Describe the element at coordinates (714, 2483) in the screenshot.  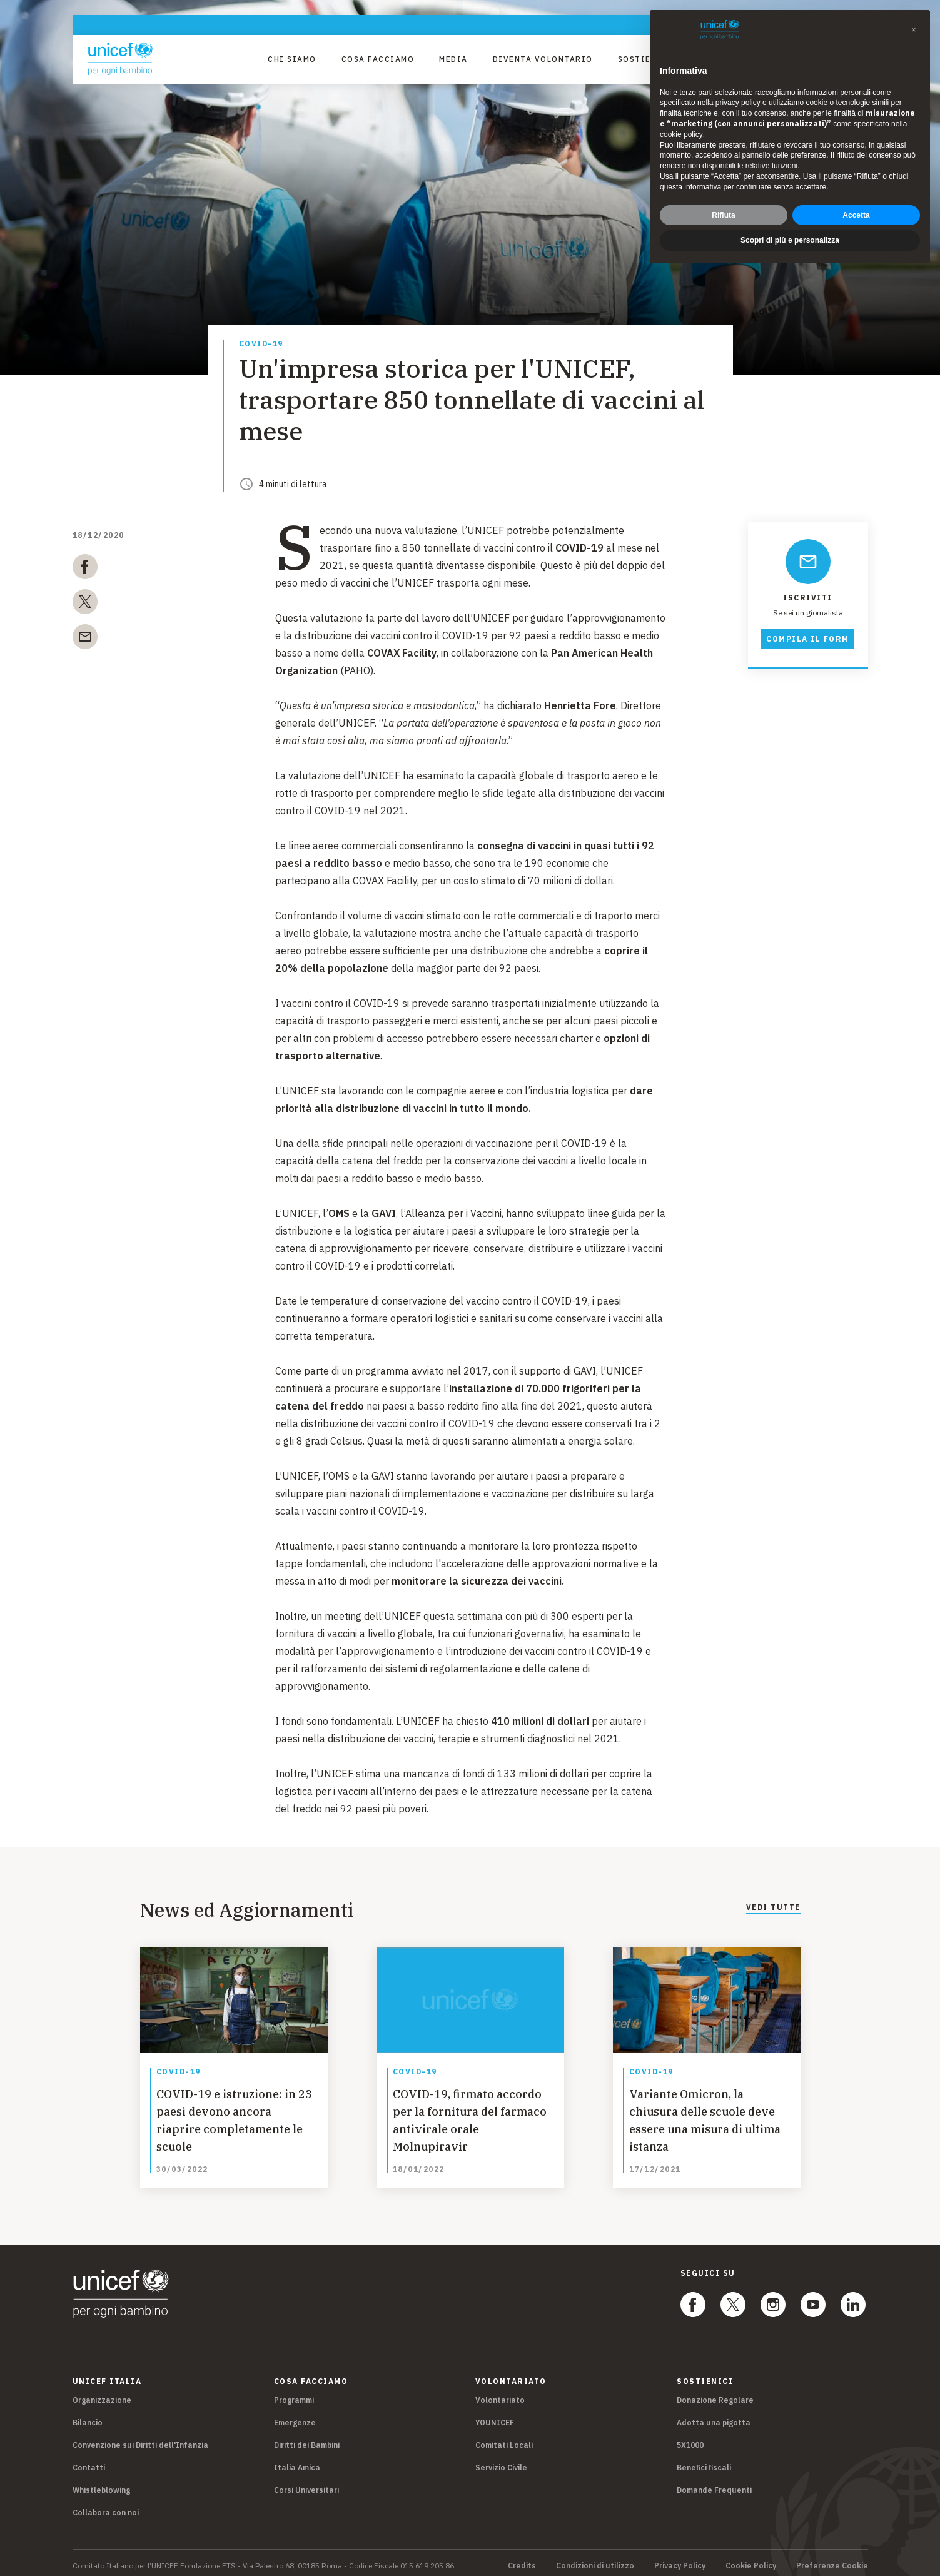
I see `Domande Frequenti` at that location.